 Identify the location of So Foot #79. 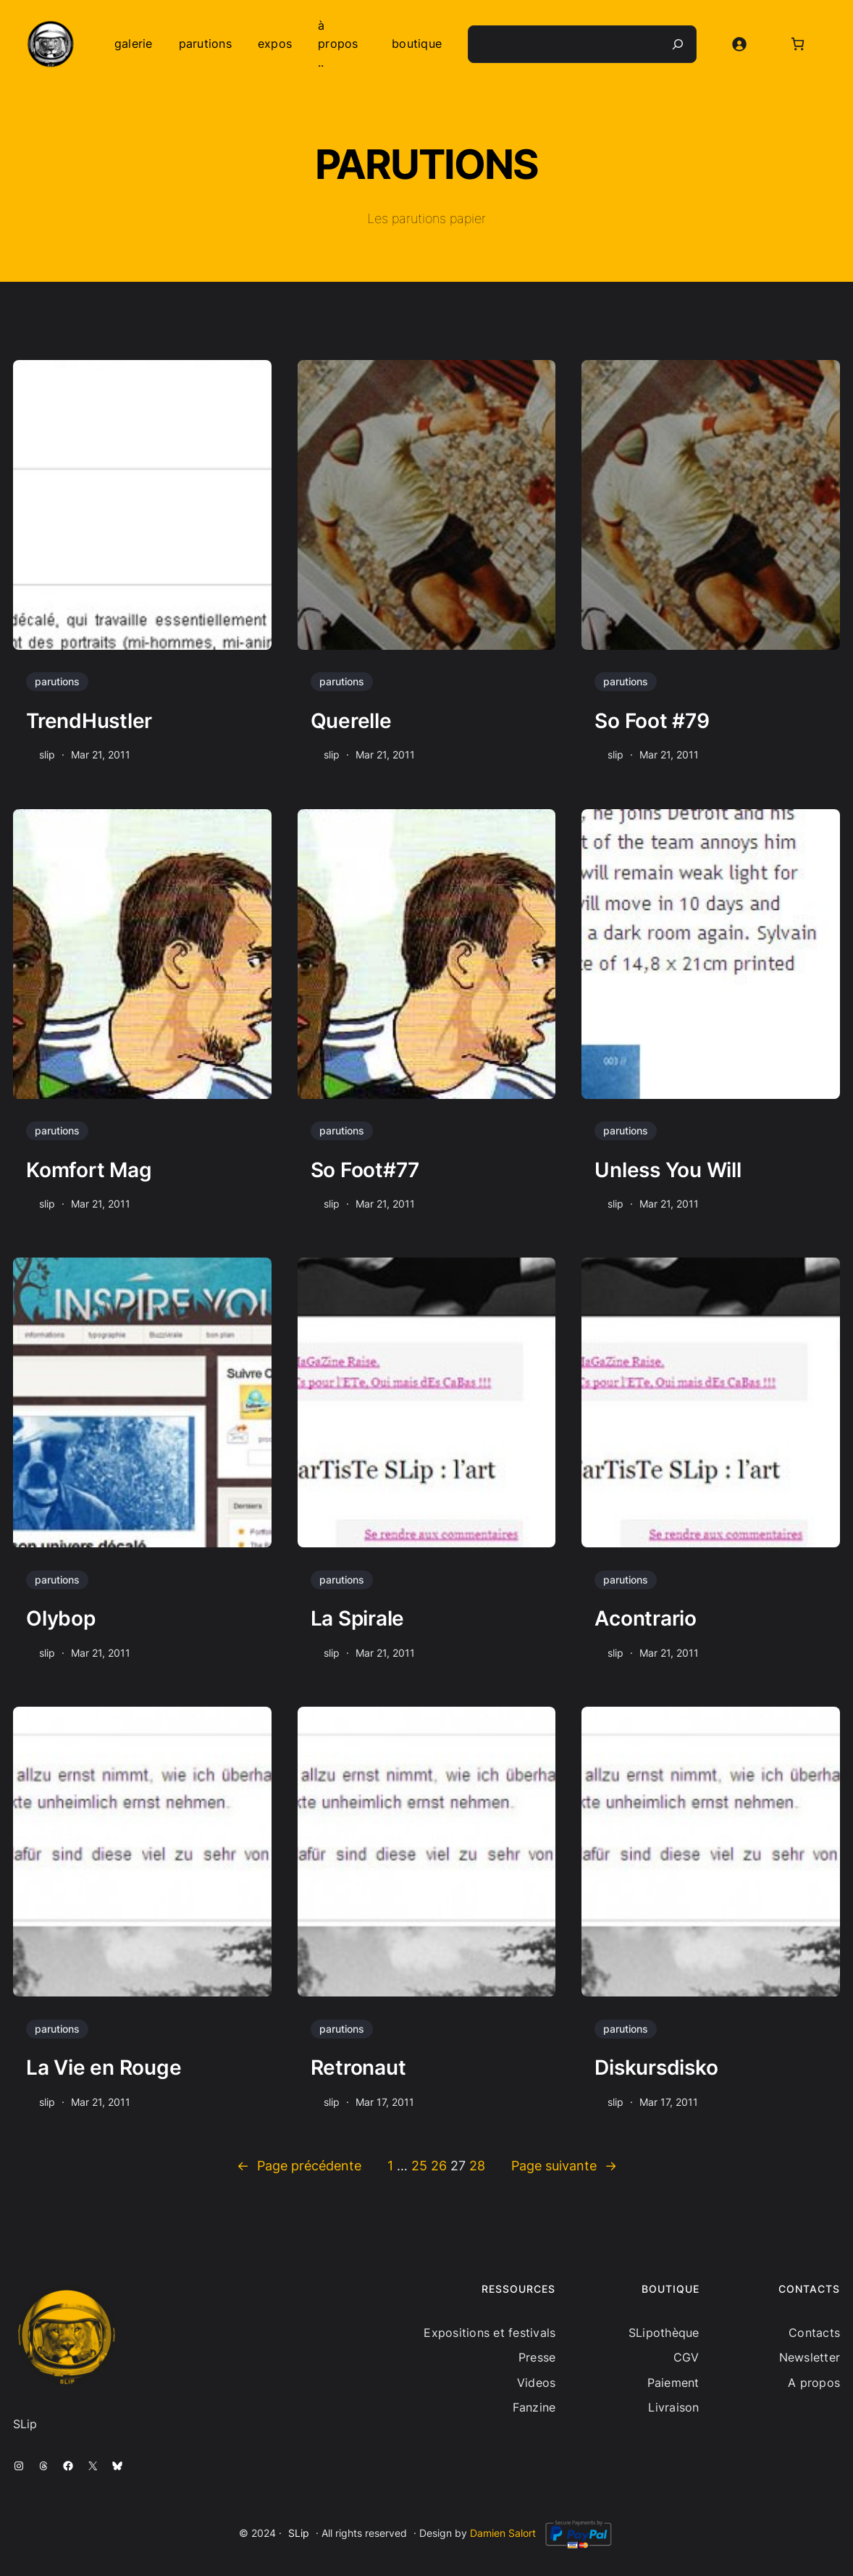
(651, 720).